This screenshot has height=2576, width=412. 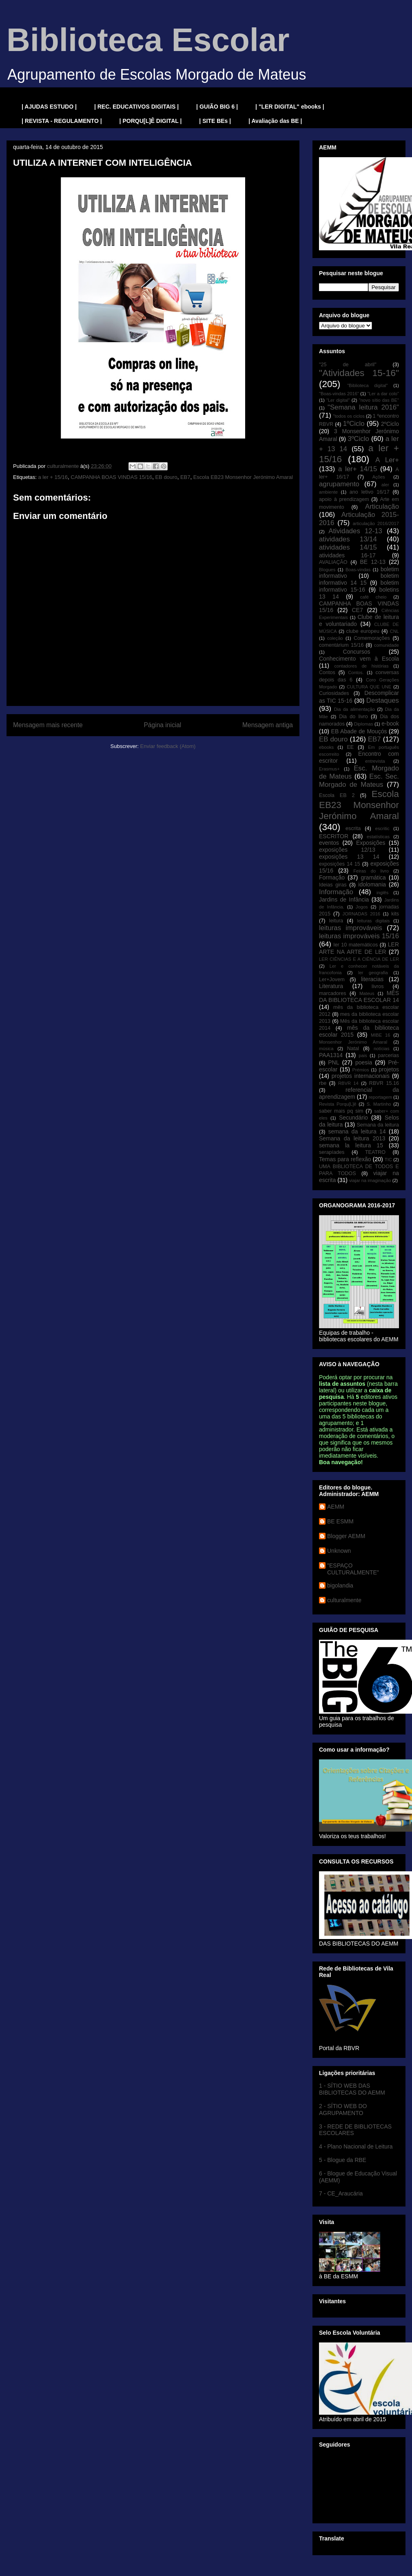 I want to click on EB Abade de Mouçós, so click(x=359, y=731).